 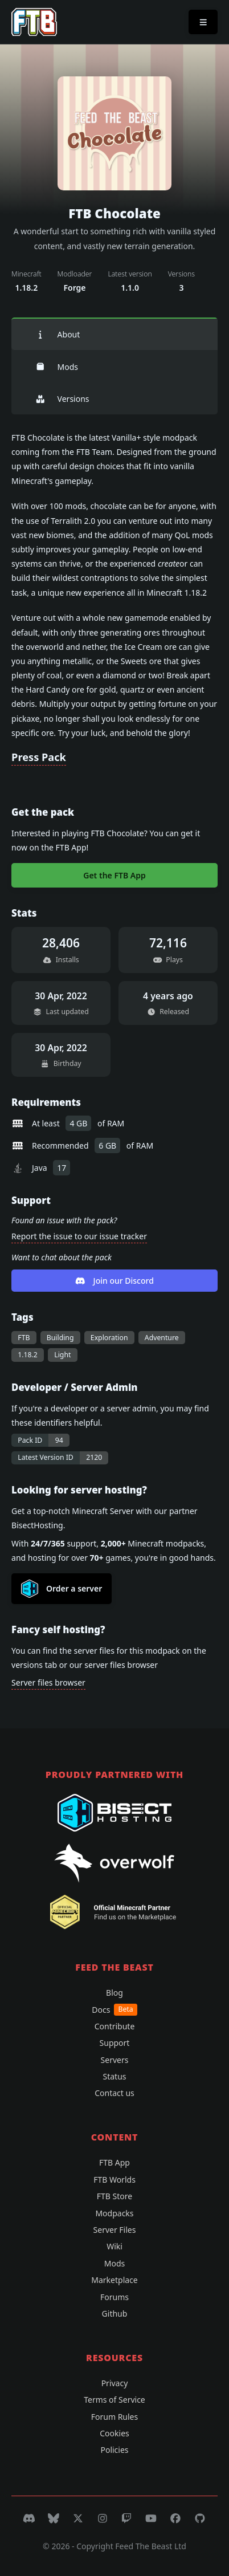 I want to click on Servers, so click(x=115, y=2059).